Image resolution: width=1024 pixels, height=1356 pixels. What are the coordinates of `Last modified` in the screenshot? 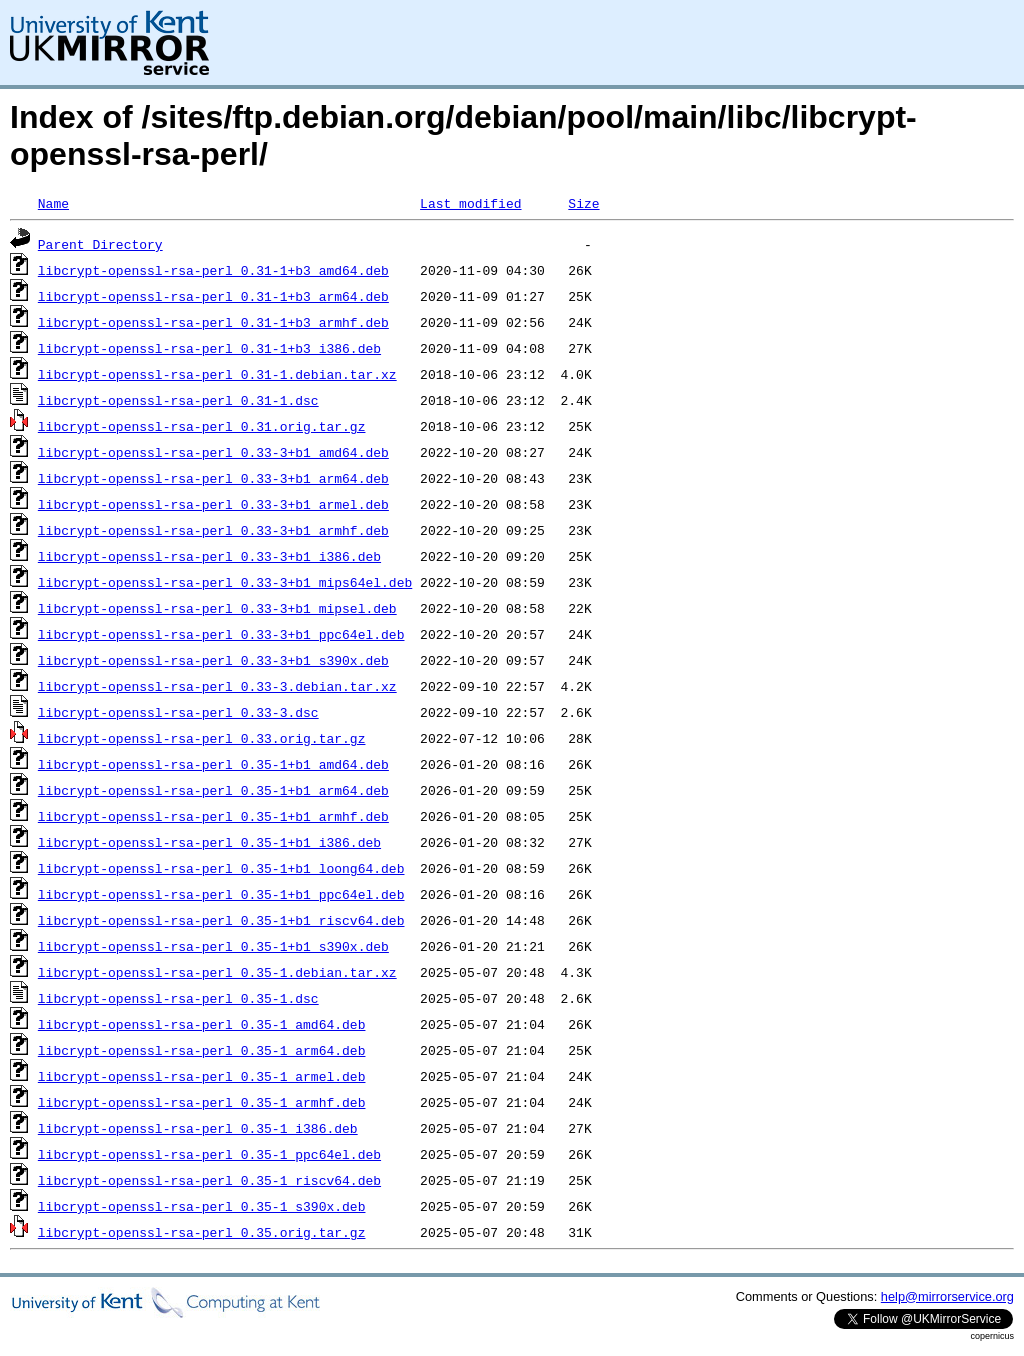 It's located at (470, 203).